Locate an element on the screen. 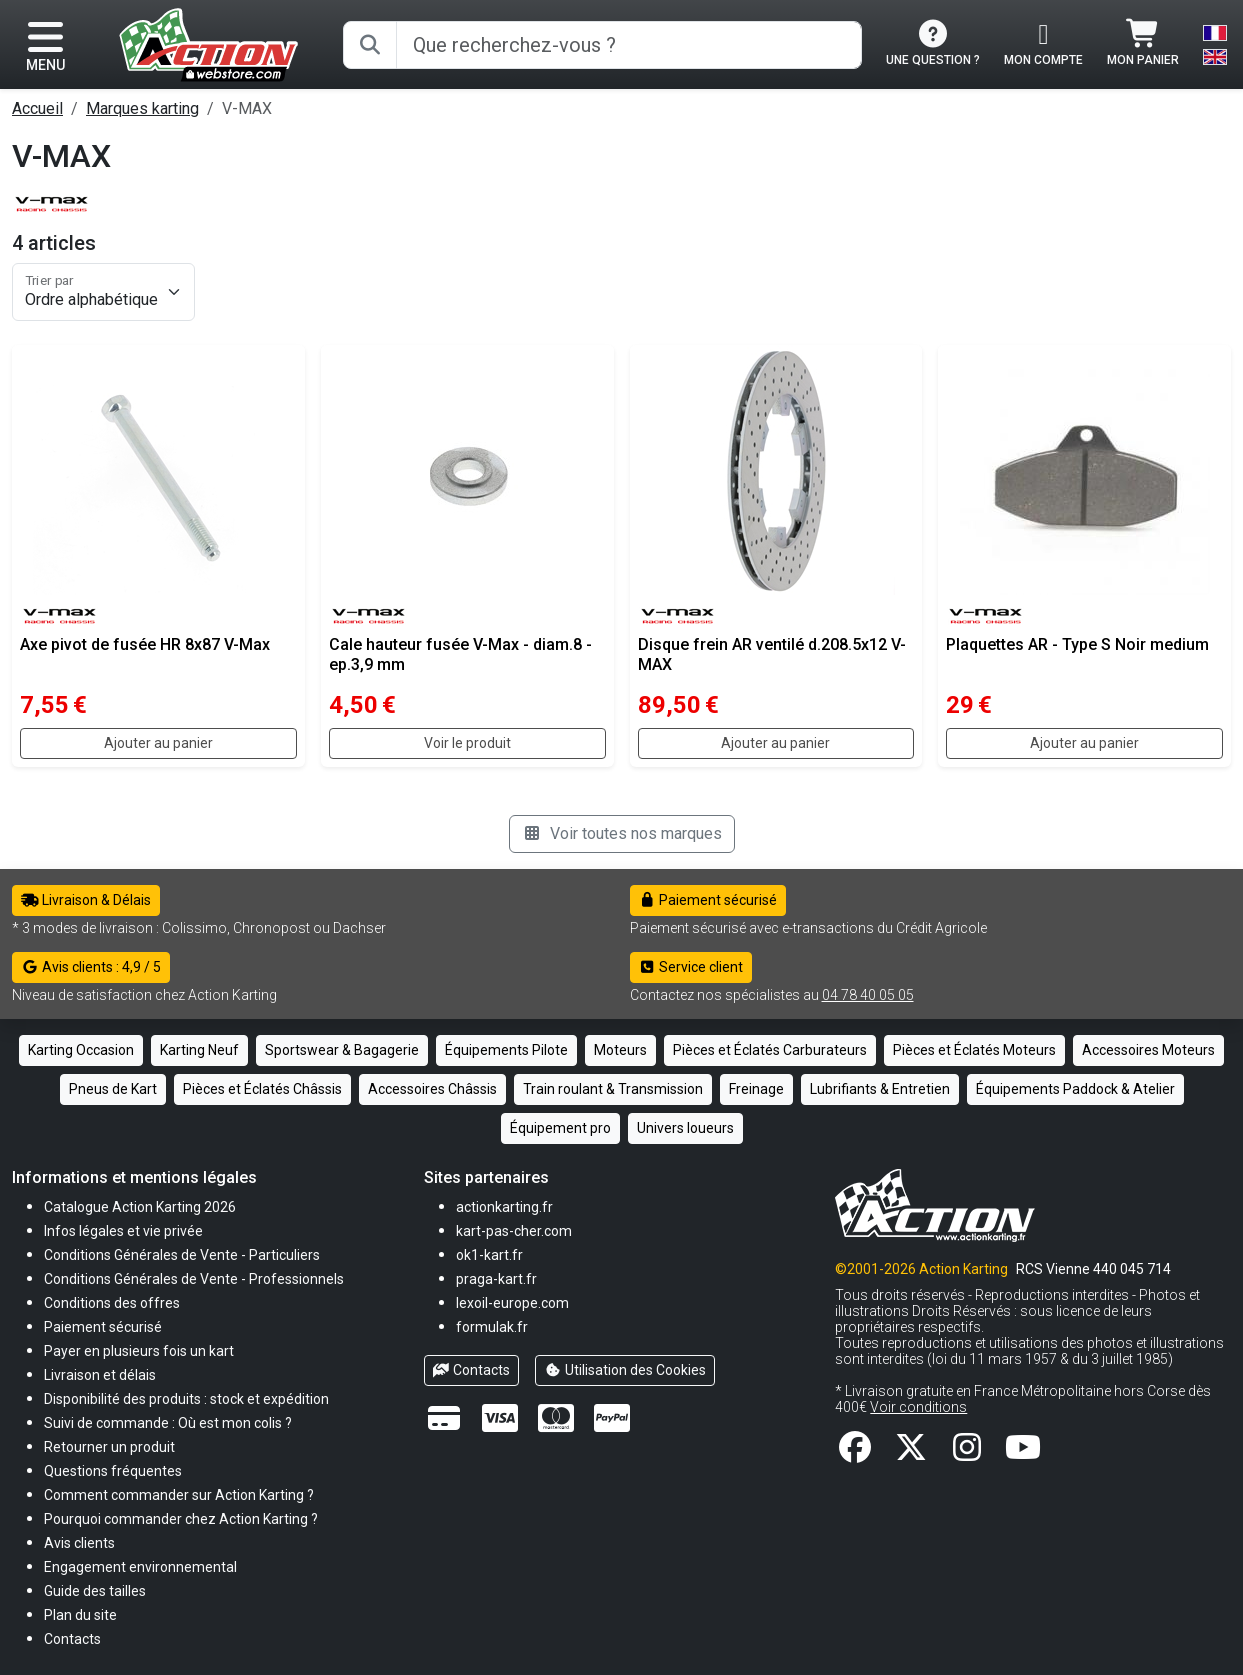 This screenshot has width=1243, height=1675. Sportswear & Bagagerie is located at coordinates (342, 1050).